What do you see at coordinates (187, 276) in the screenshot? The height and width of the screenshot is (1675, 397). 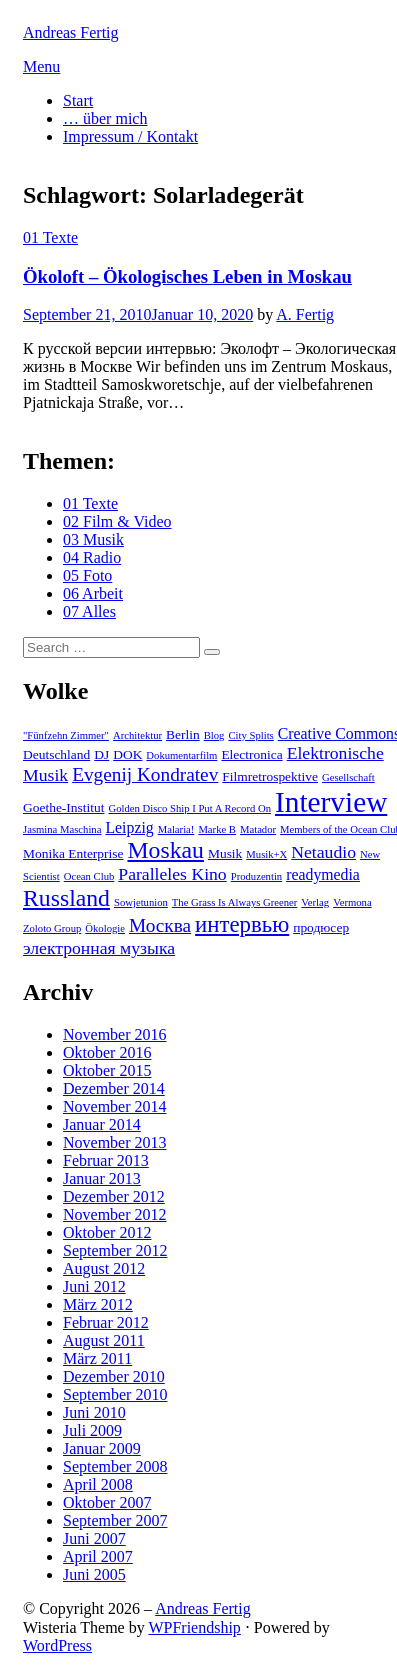 I see `Ökoloft – Ökologisches Leben in Moskau` at bounding box center [187, 276].